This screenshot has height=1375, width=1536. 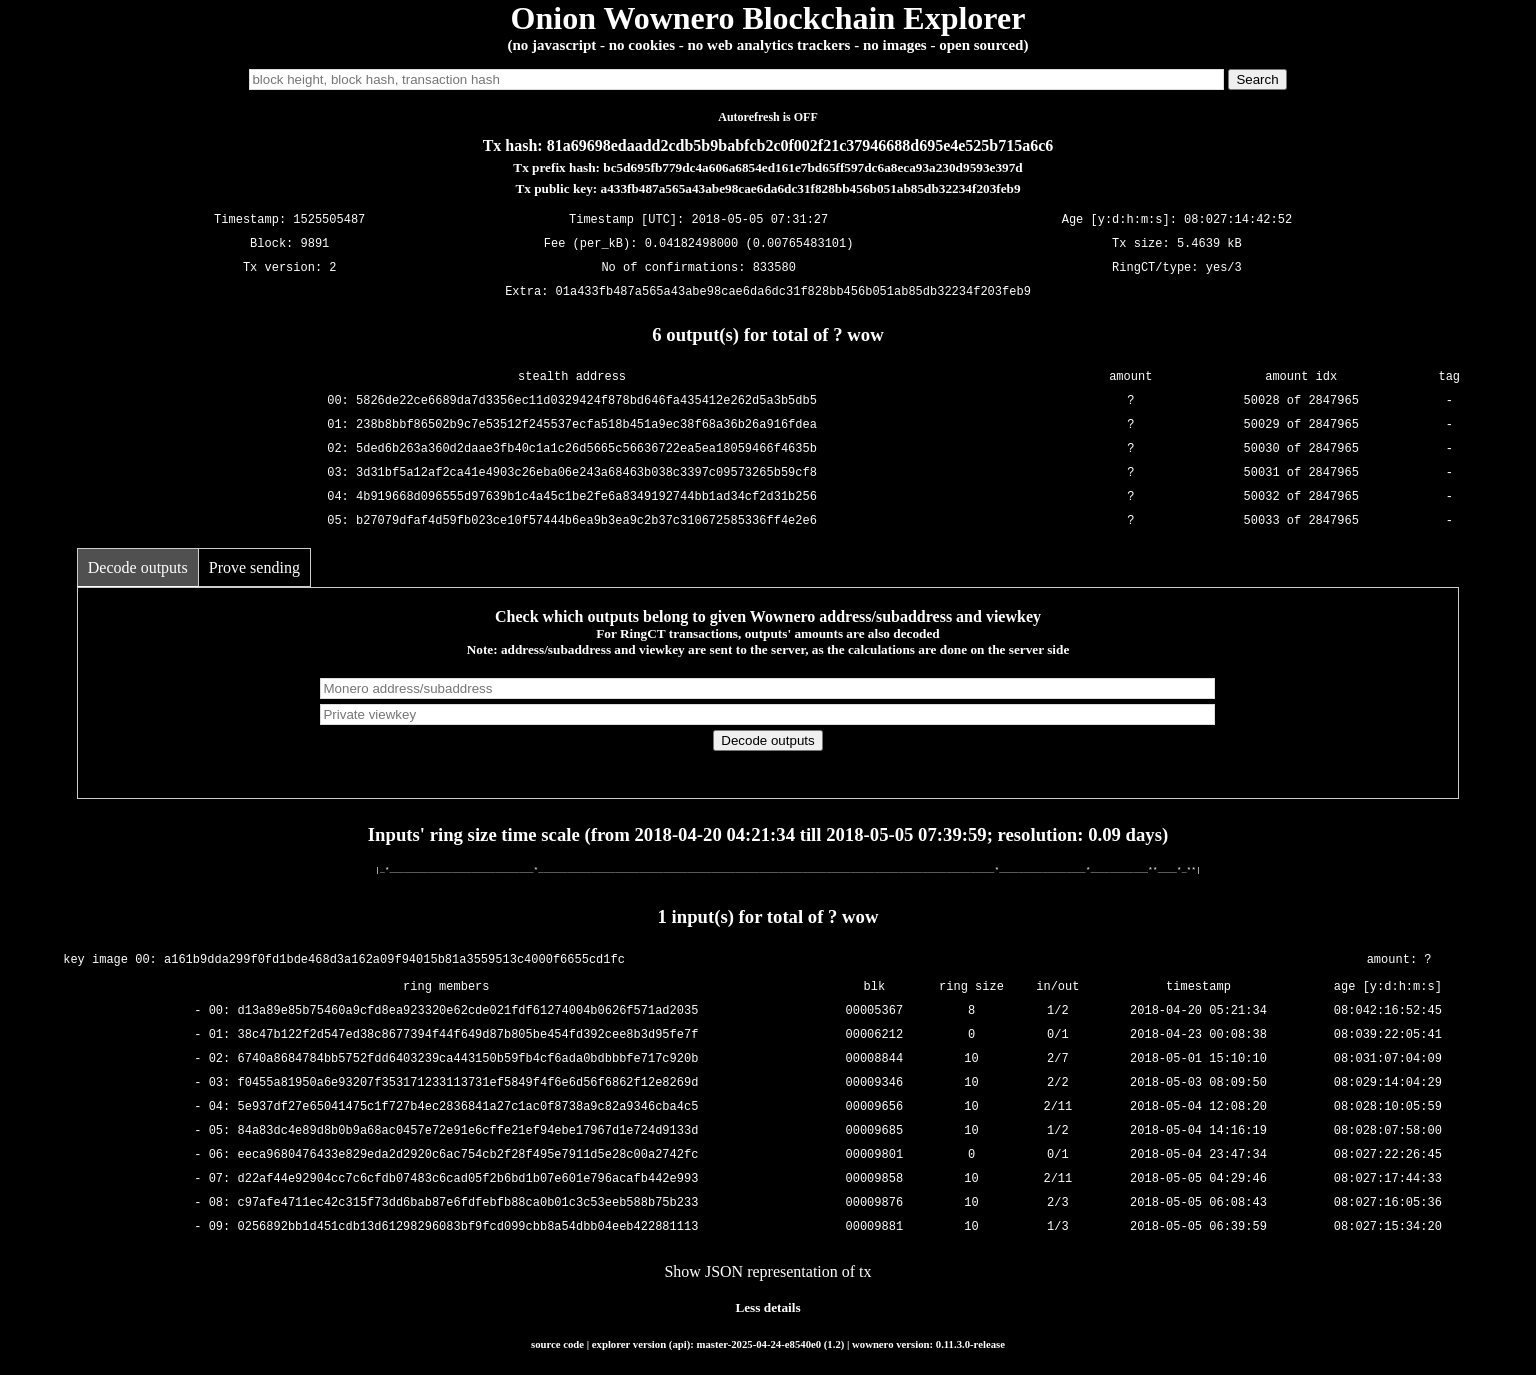 What do you see at coordinates (767, 1271) in the screenshot?
I see `Show JSON representation of tx` at bounding box center [767, 1271].